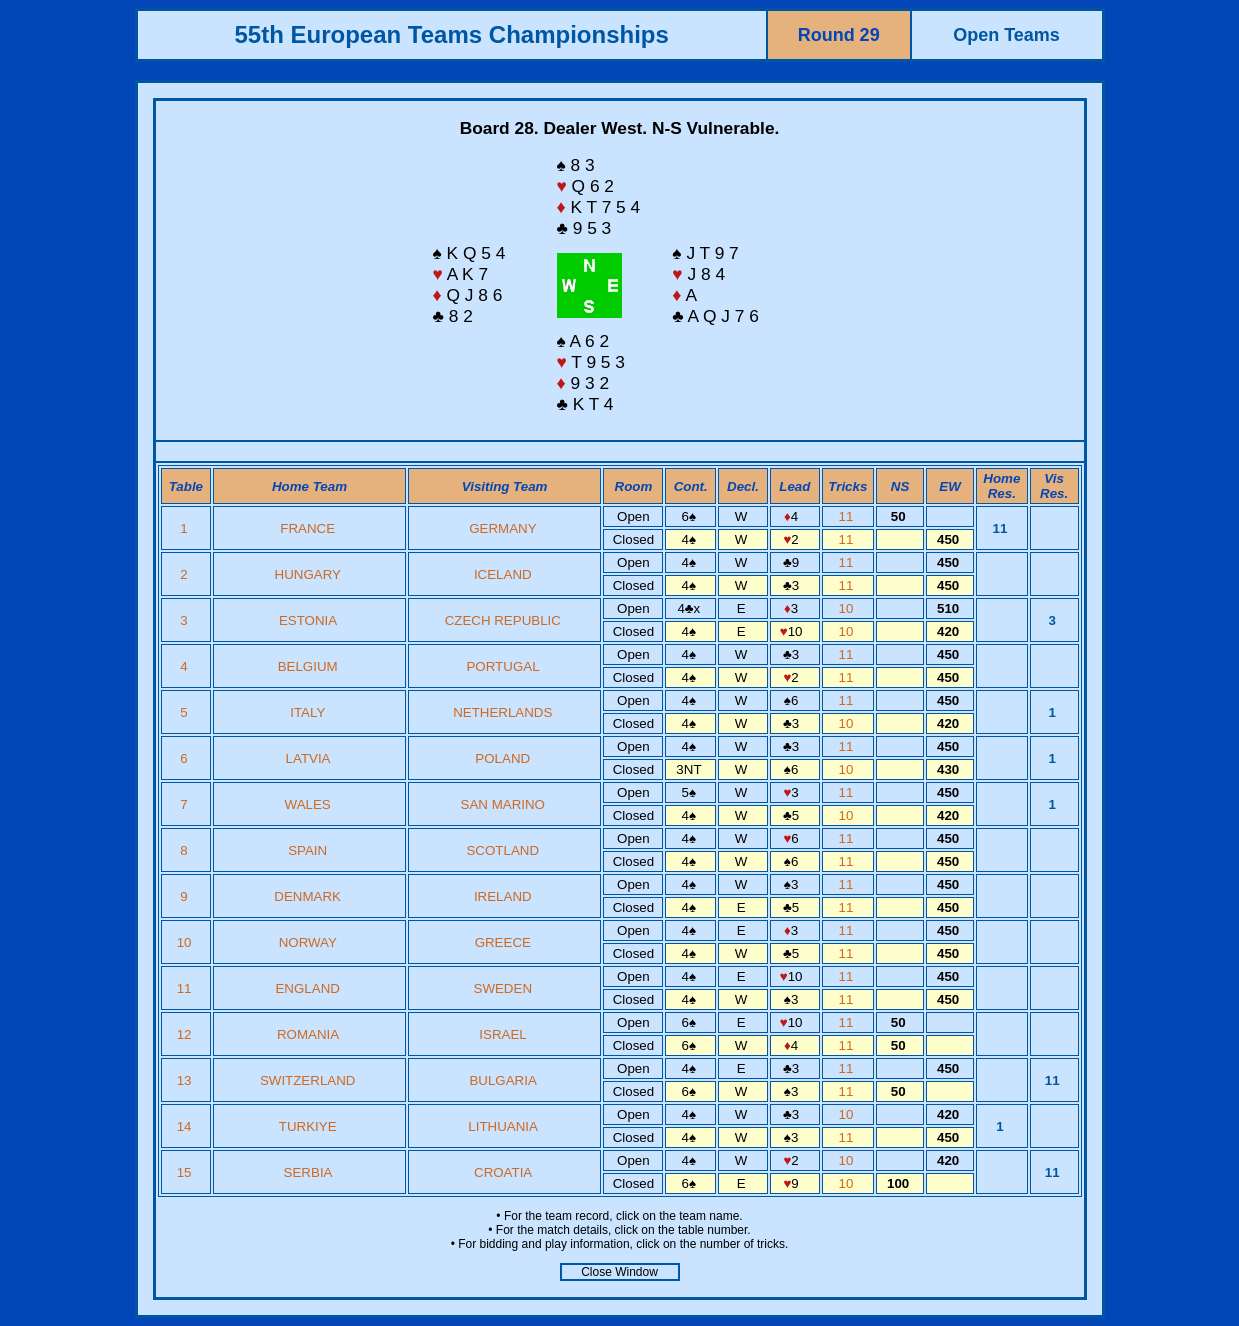 The image size is (1239, 1326). What do you see at coordinates (186, 1034) in the screenshot?
I see `12` at bounding box center [186, 1034].